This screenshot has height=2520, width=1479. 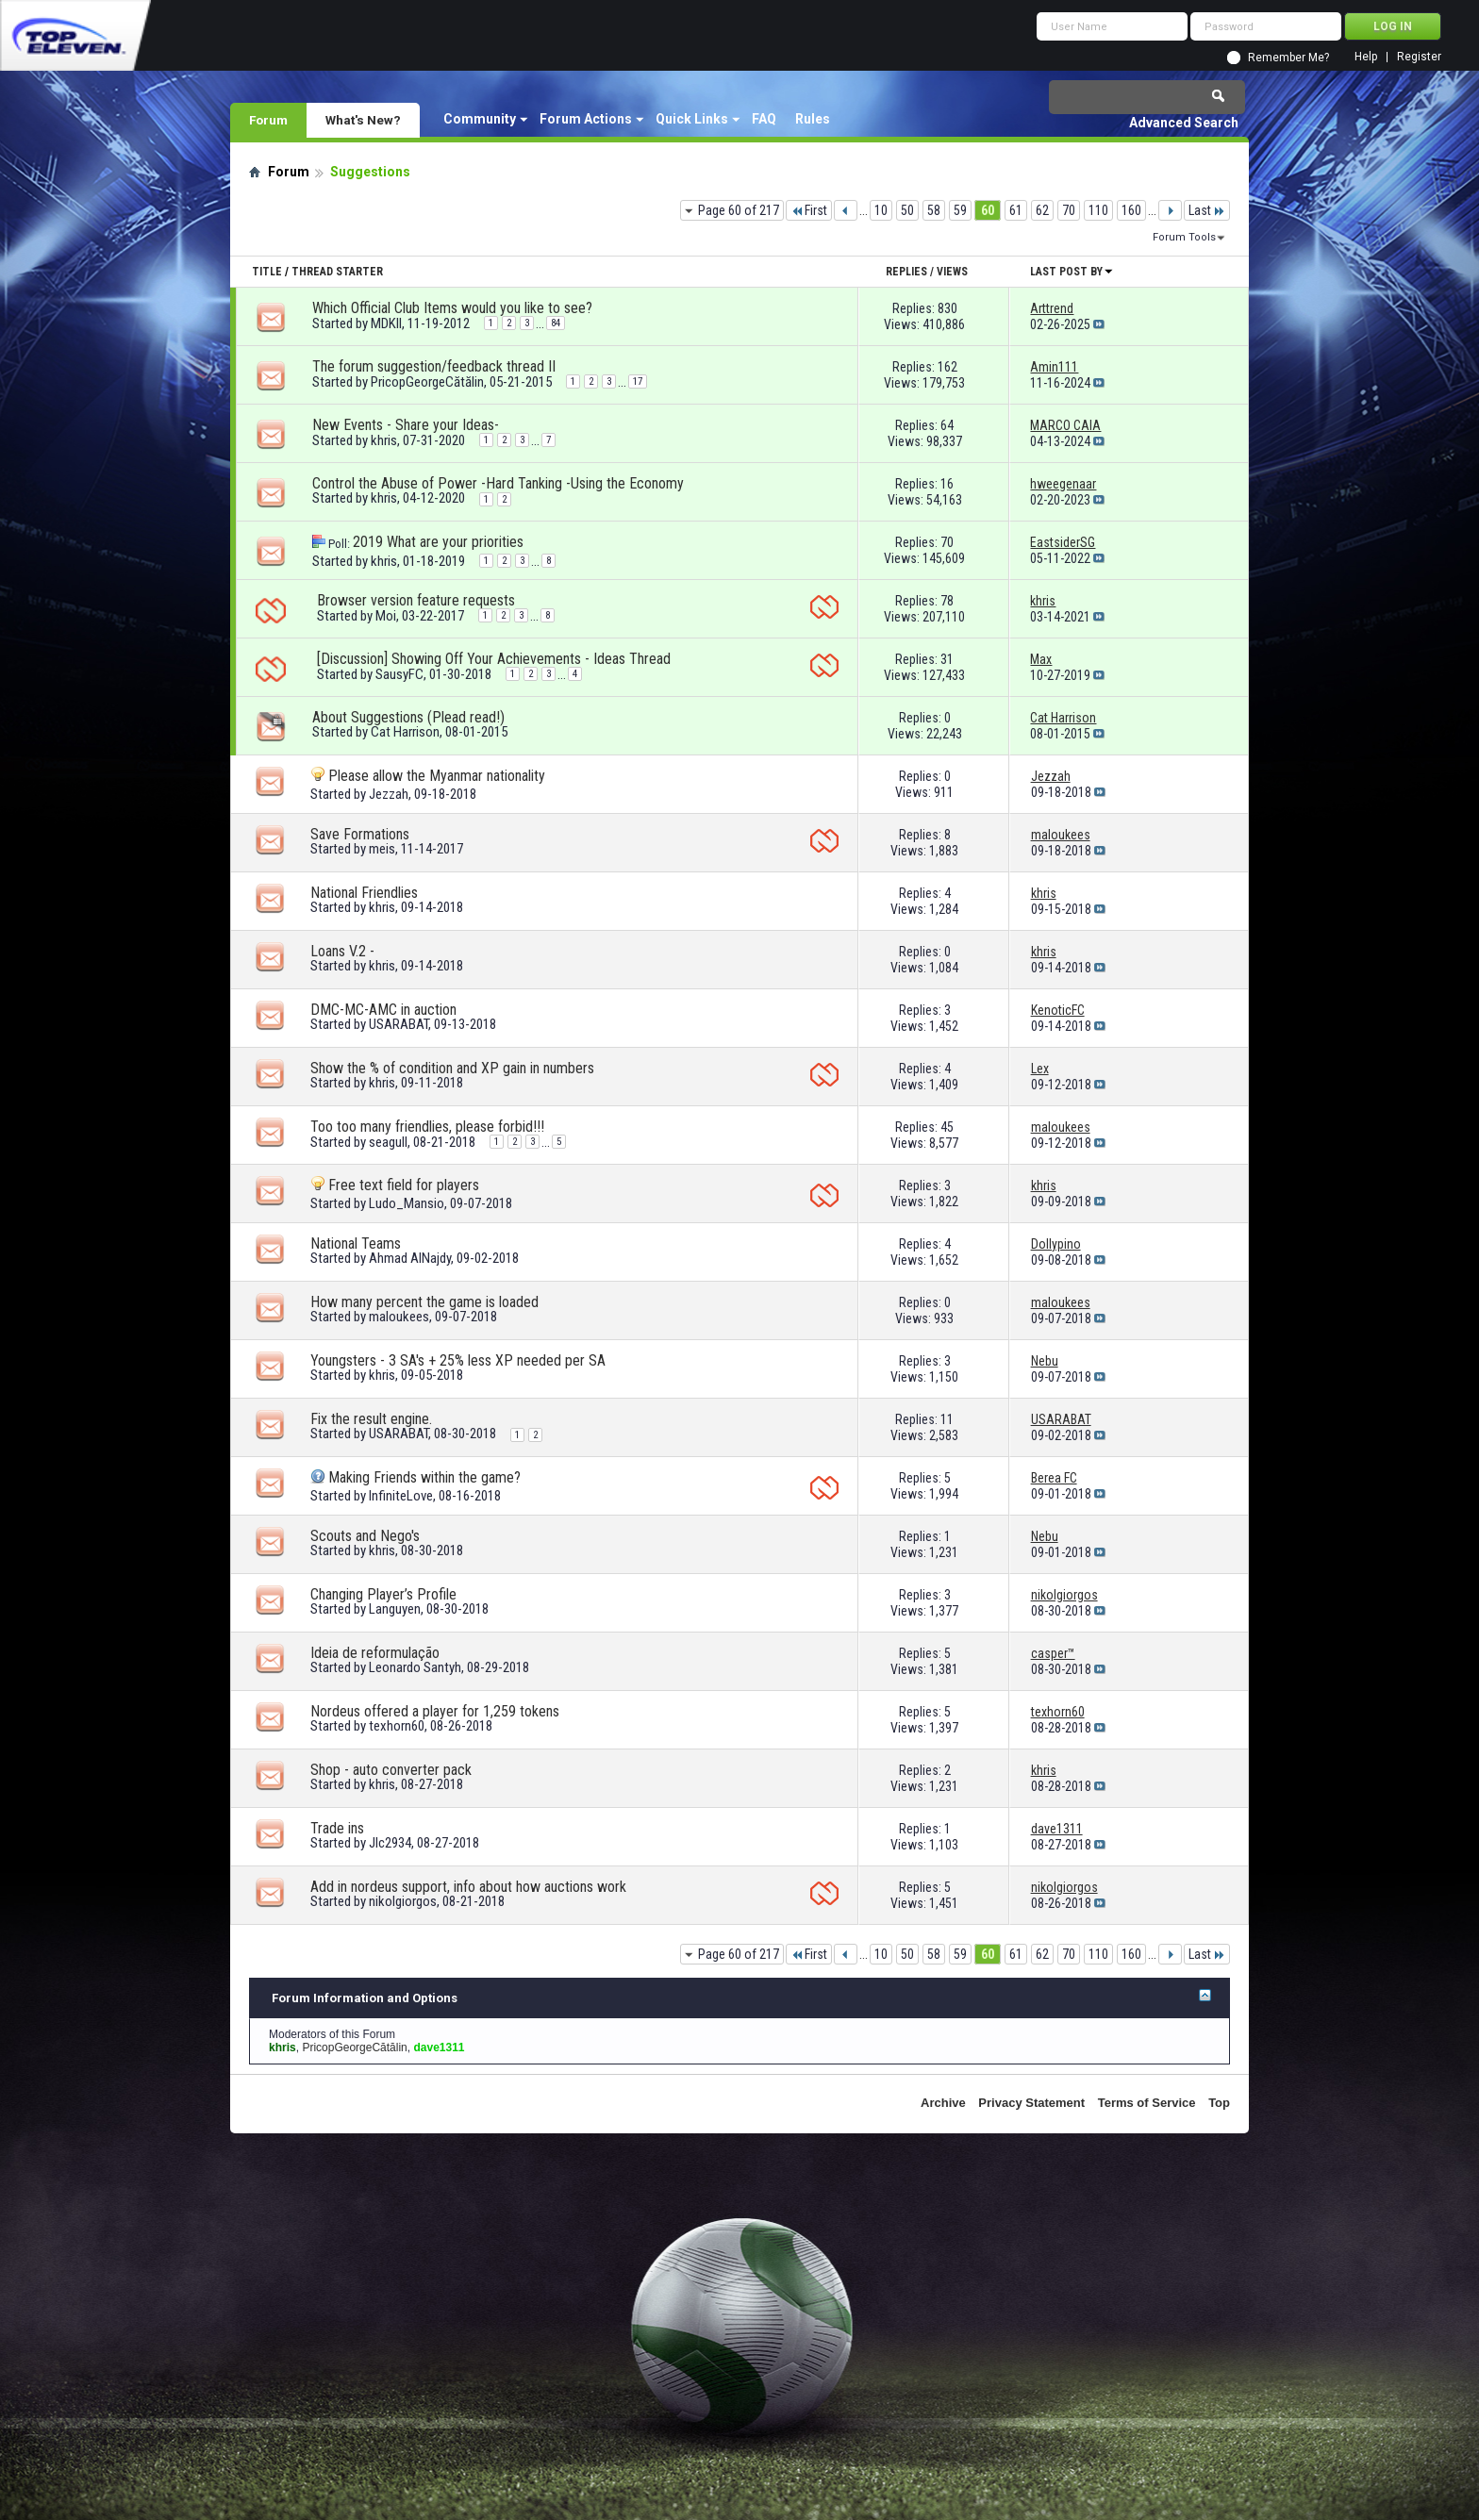 I want to click on Last, so click(x=1206, y=210).